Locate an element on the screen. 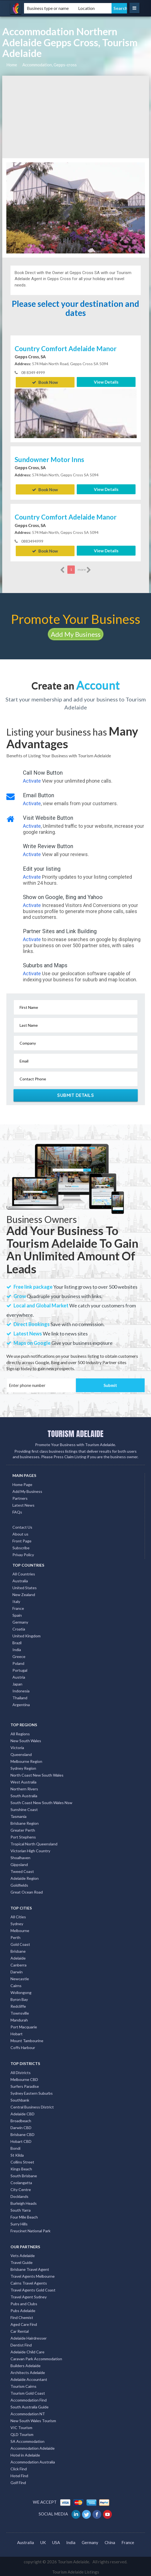 Image resolution: width=151 pixels, height=2576 pixels. Find Chemist is located at coordinates (21, 2316).